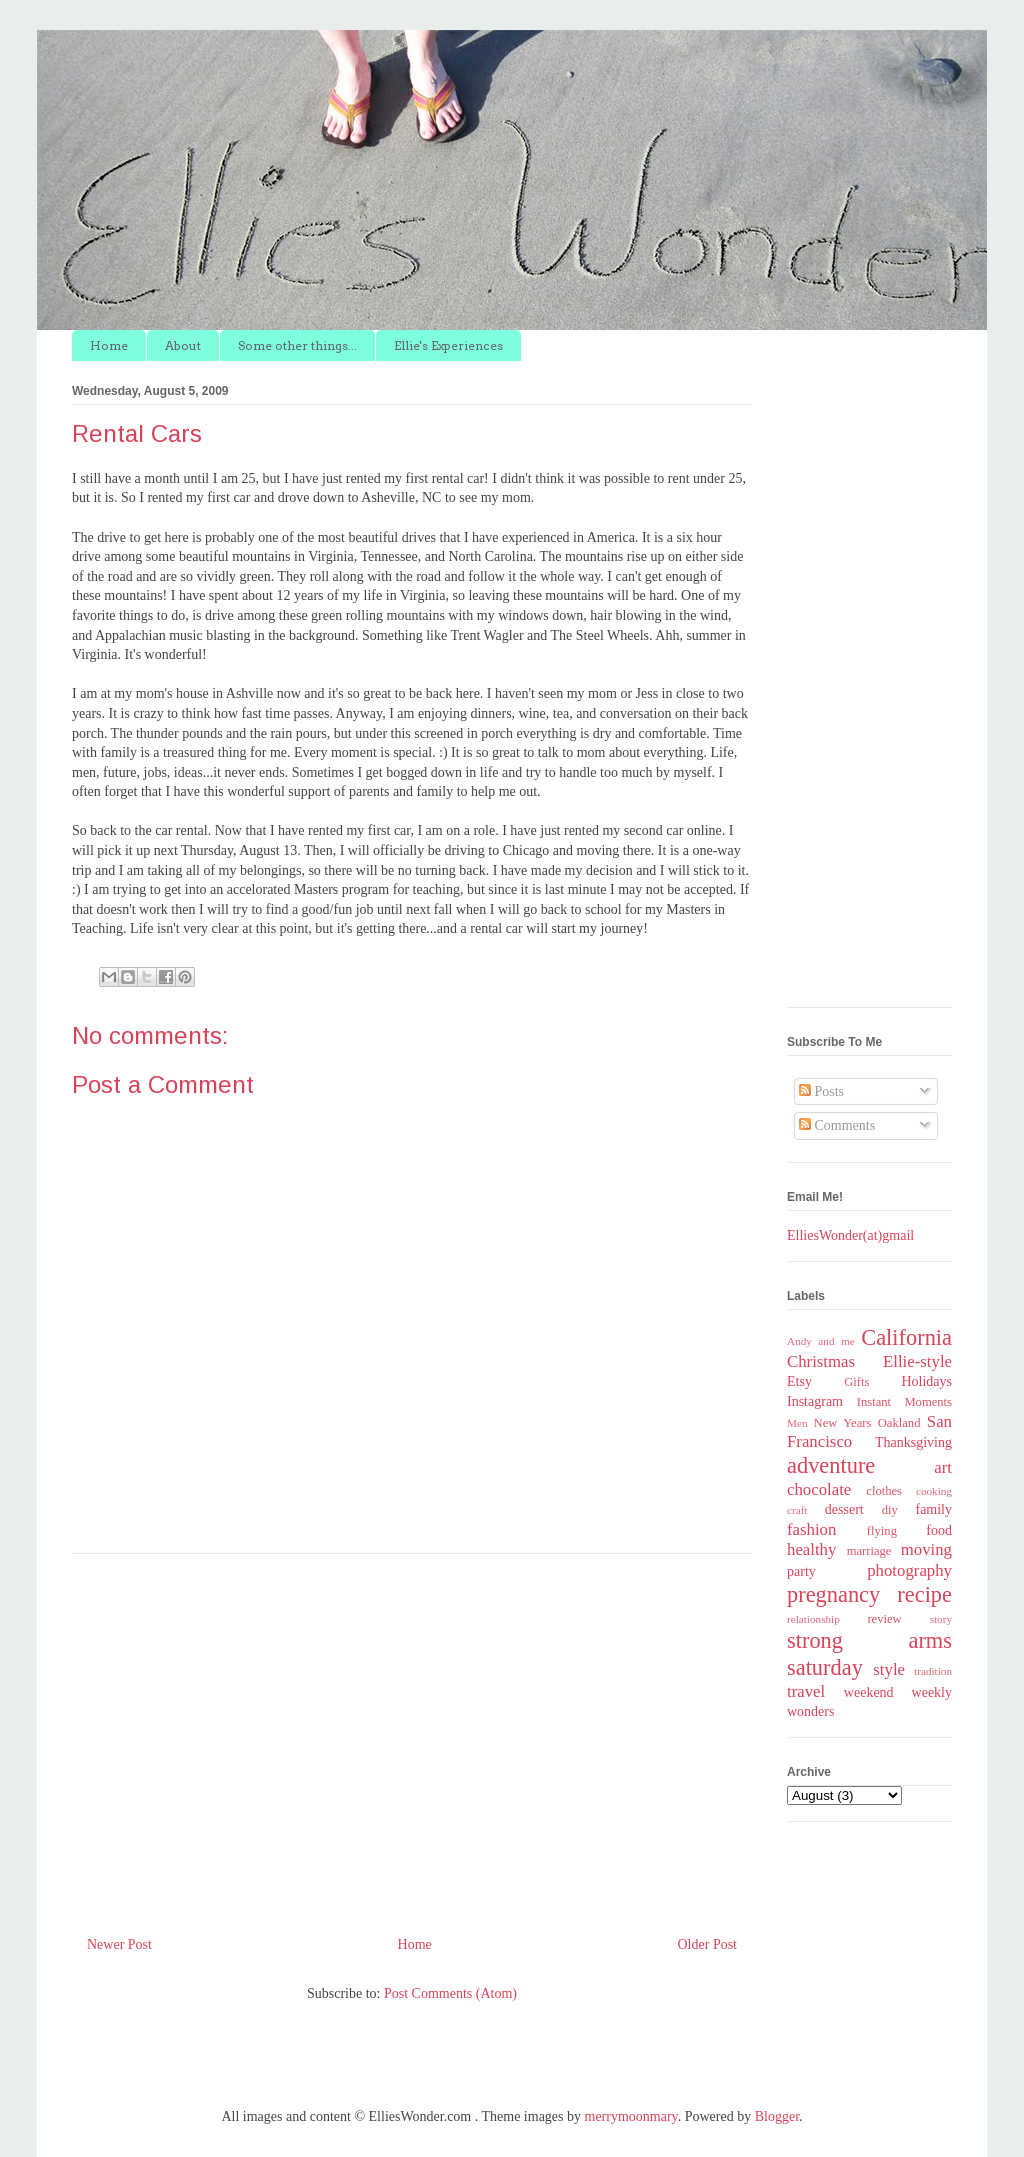 This screenshot has height=2157, width=1024. Describe the element at coordinates (797, 1423) in the screenshot. I see `Men` at that location.